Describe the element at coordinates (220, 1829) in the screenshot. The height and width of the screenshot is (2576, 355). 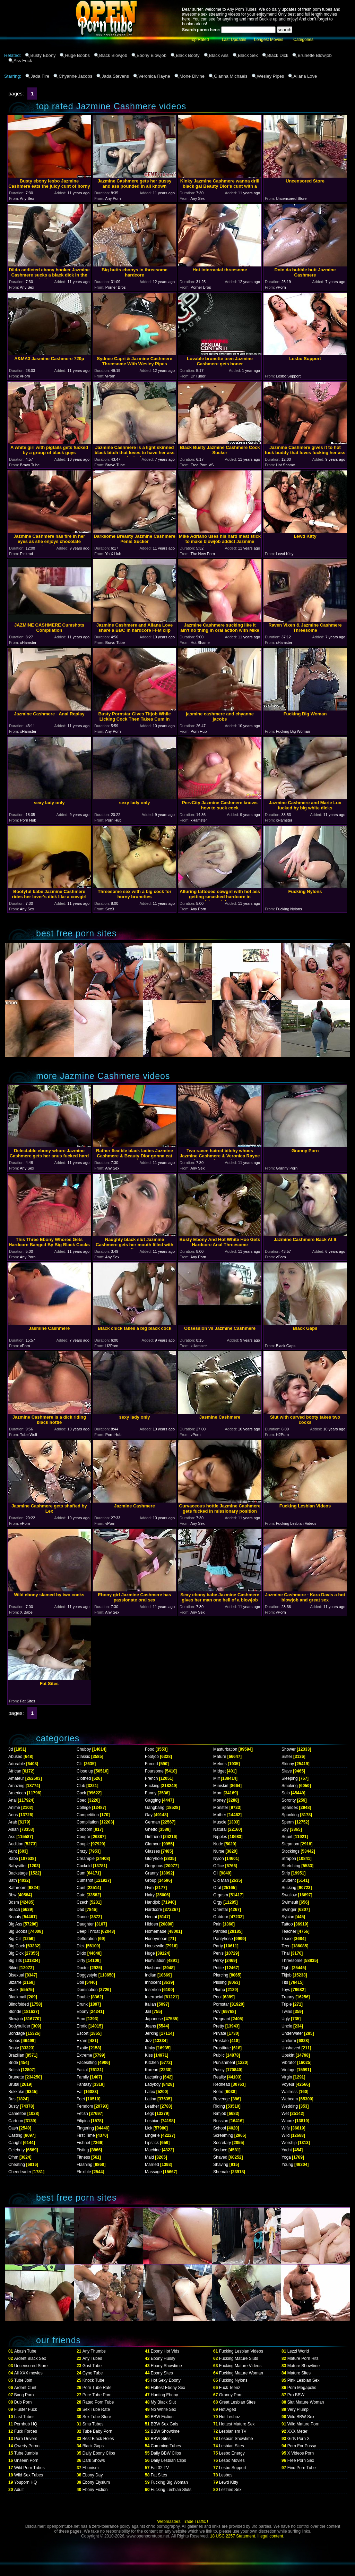
I see `Natural` at that location.